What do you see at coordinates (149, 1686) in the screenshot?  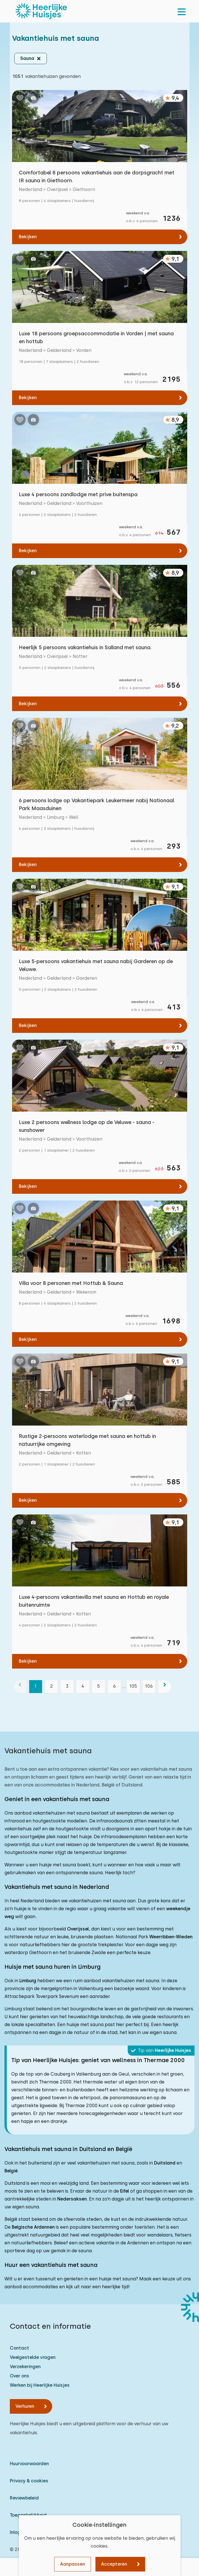 I see `106` at bounding box center [149, 1686].